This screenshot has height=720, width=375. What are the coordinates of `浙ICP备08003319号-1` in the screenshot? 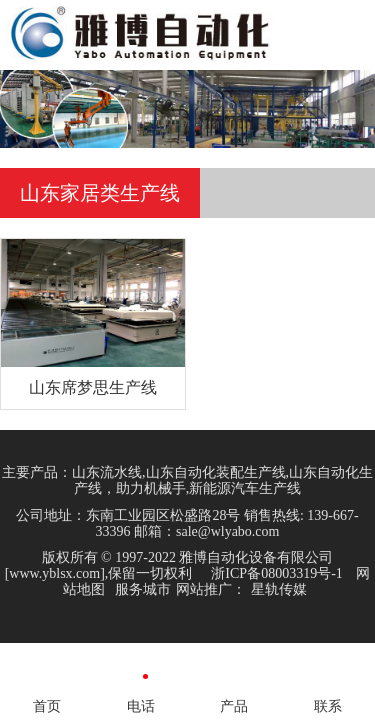 It's located at (276, 573).